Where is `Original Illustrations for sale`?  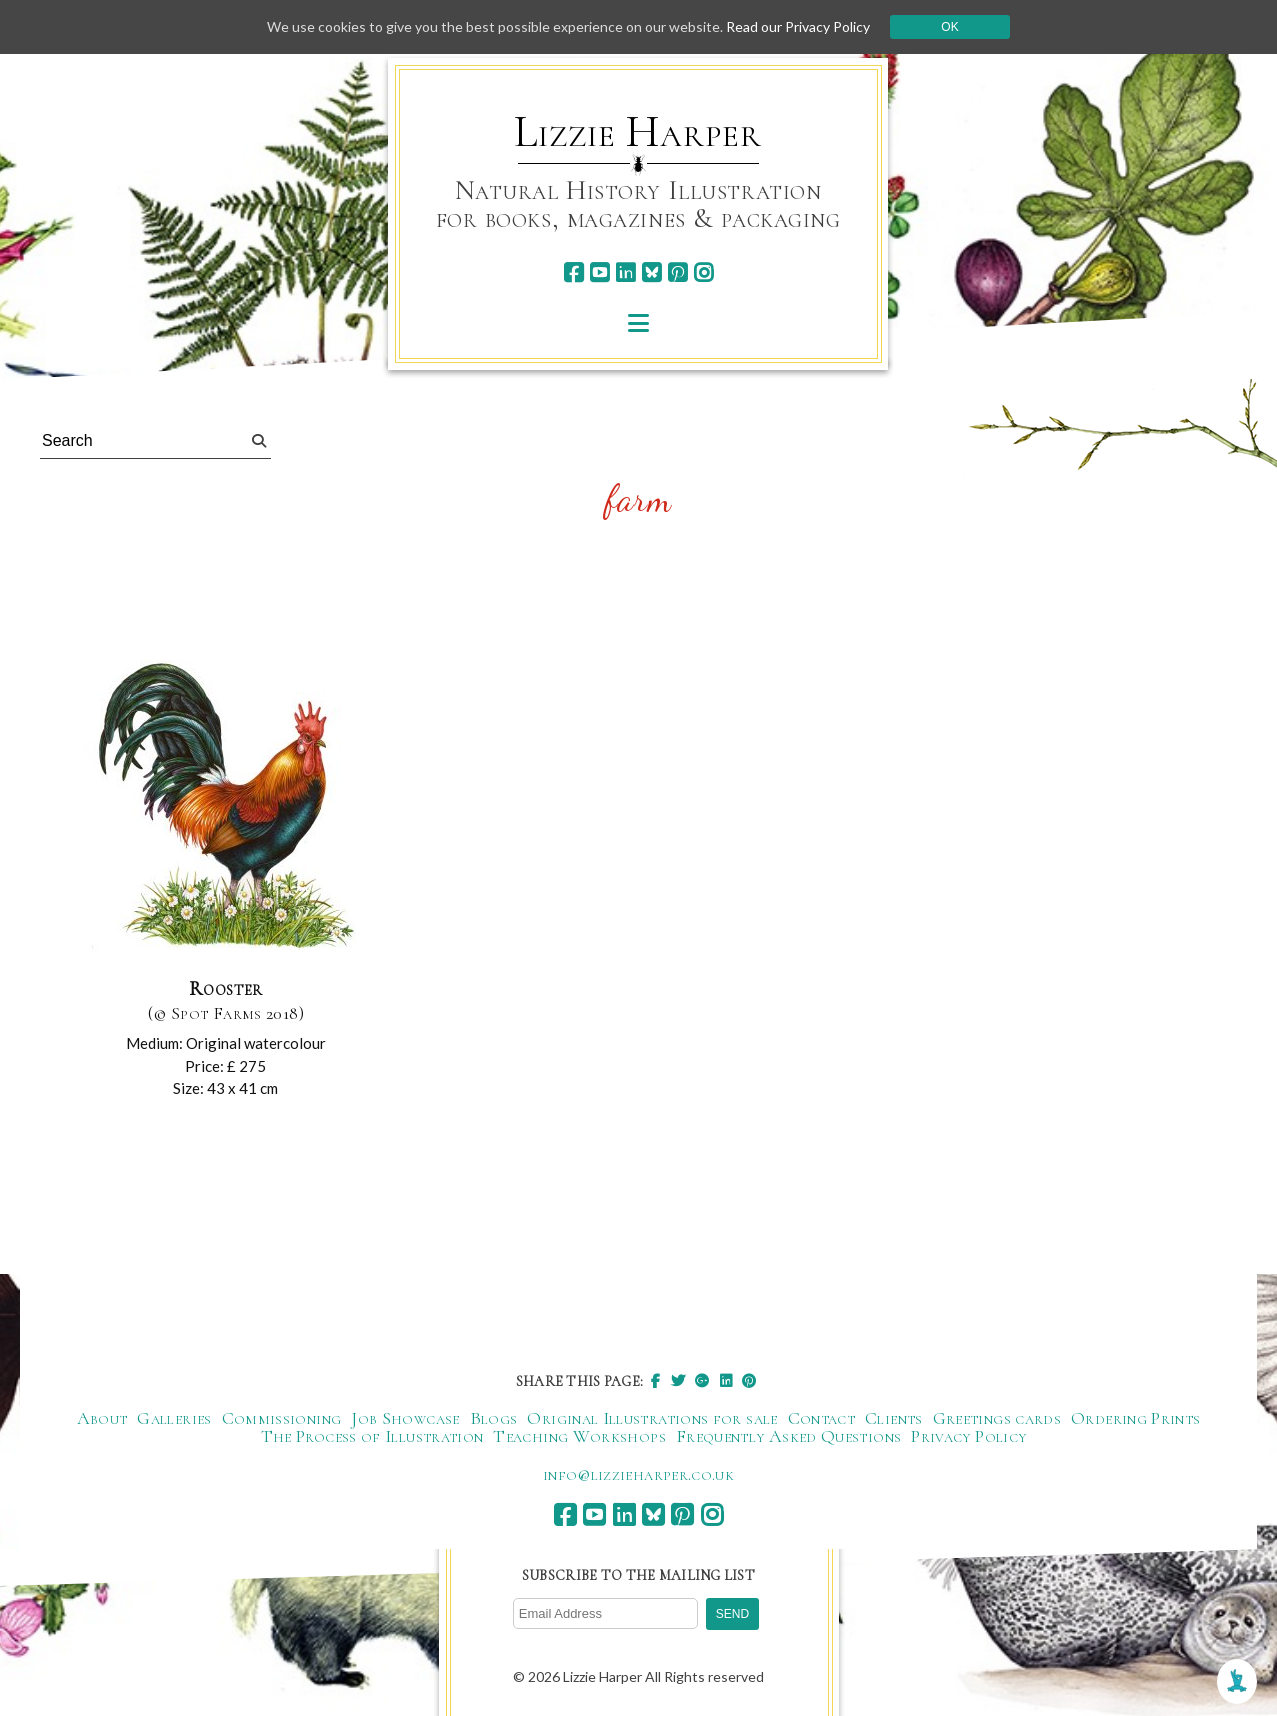 Original Illustrations for sale is located at coordinates (652, 1418).